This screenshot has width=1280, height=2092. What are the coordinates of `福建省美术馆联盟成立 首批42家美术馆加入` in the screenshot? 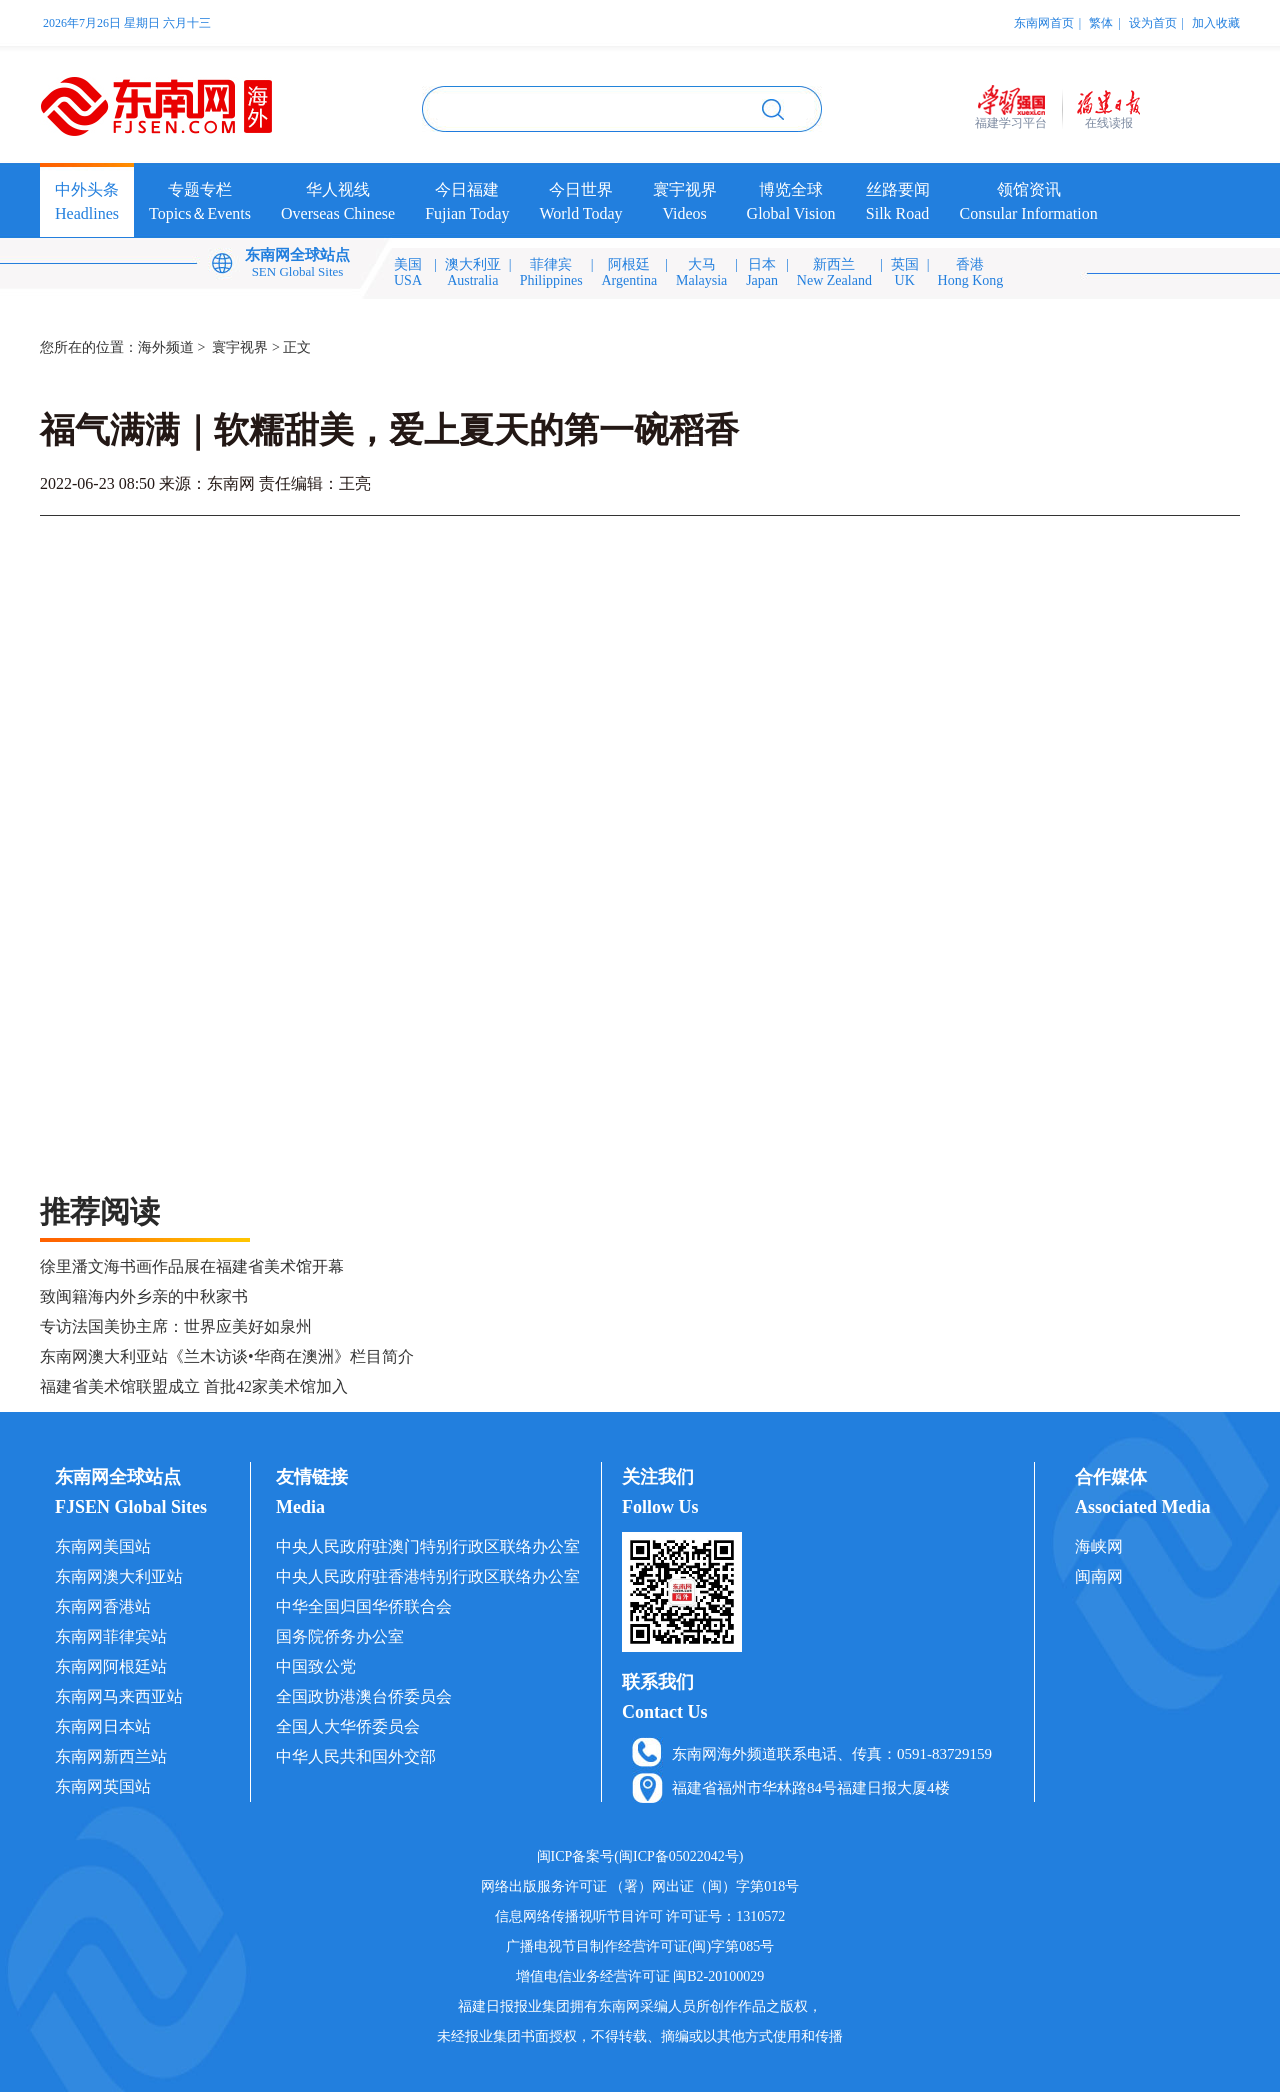 It's located at (194, 1386).